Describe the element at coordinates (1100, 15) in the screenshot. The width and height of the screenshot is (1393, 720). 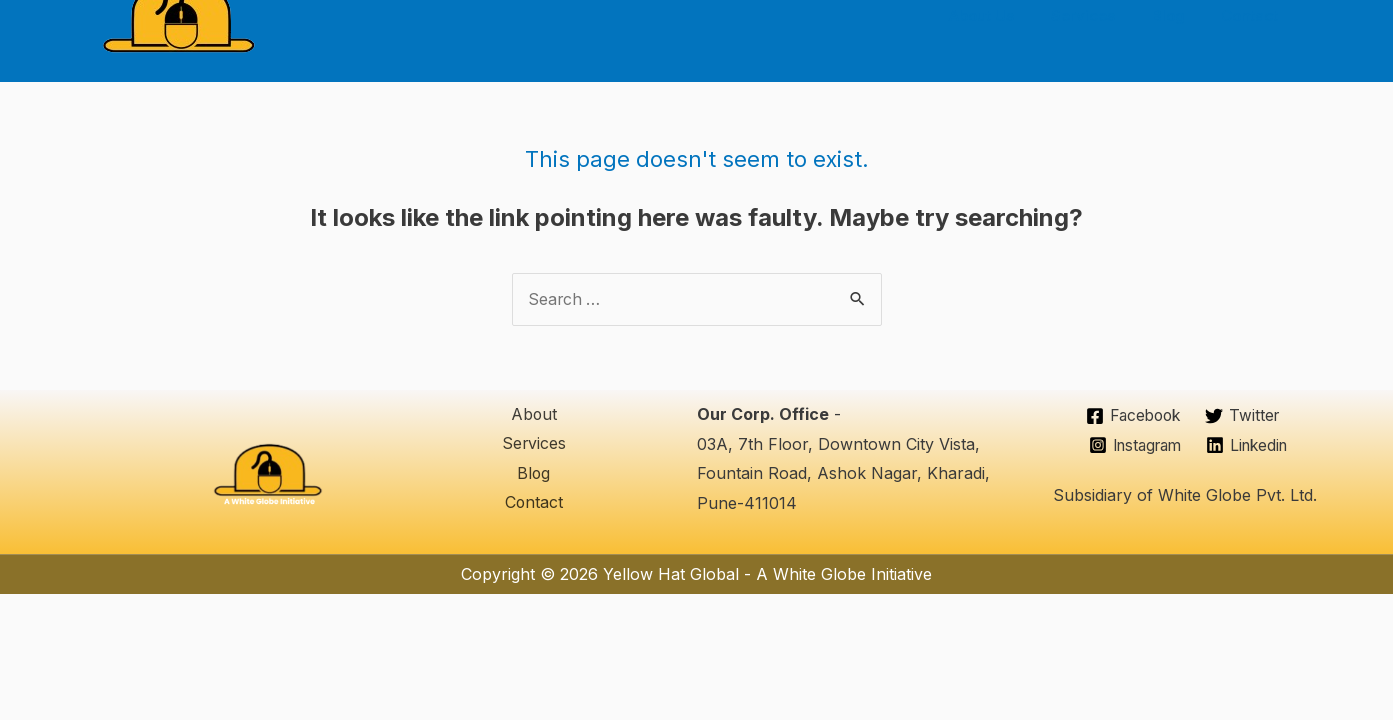
I see `Services` at that location.